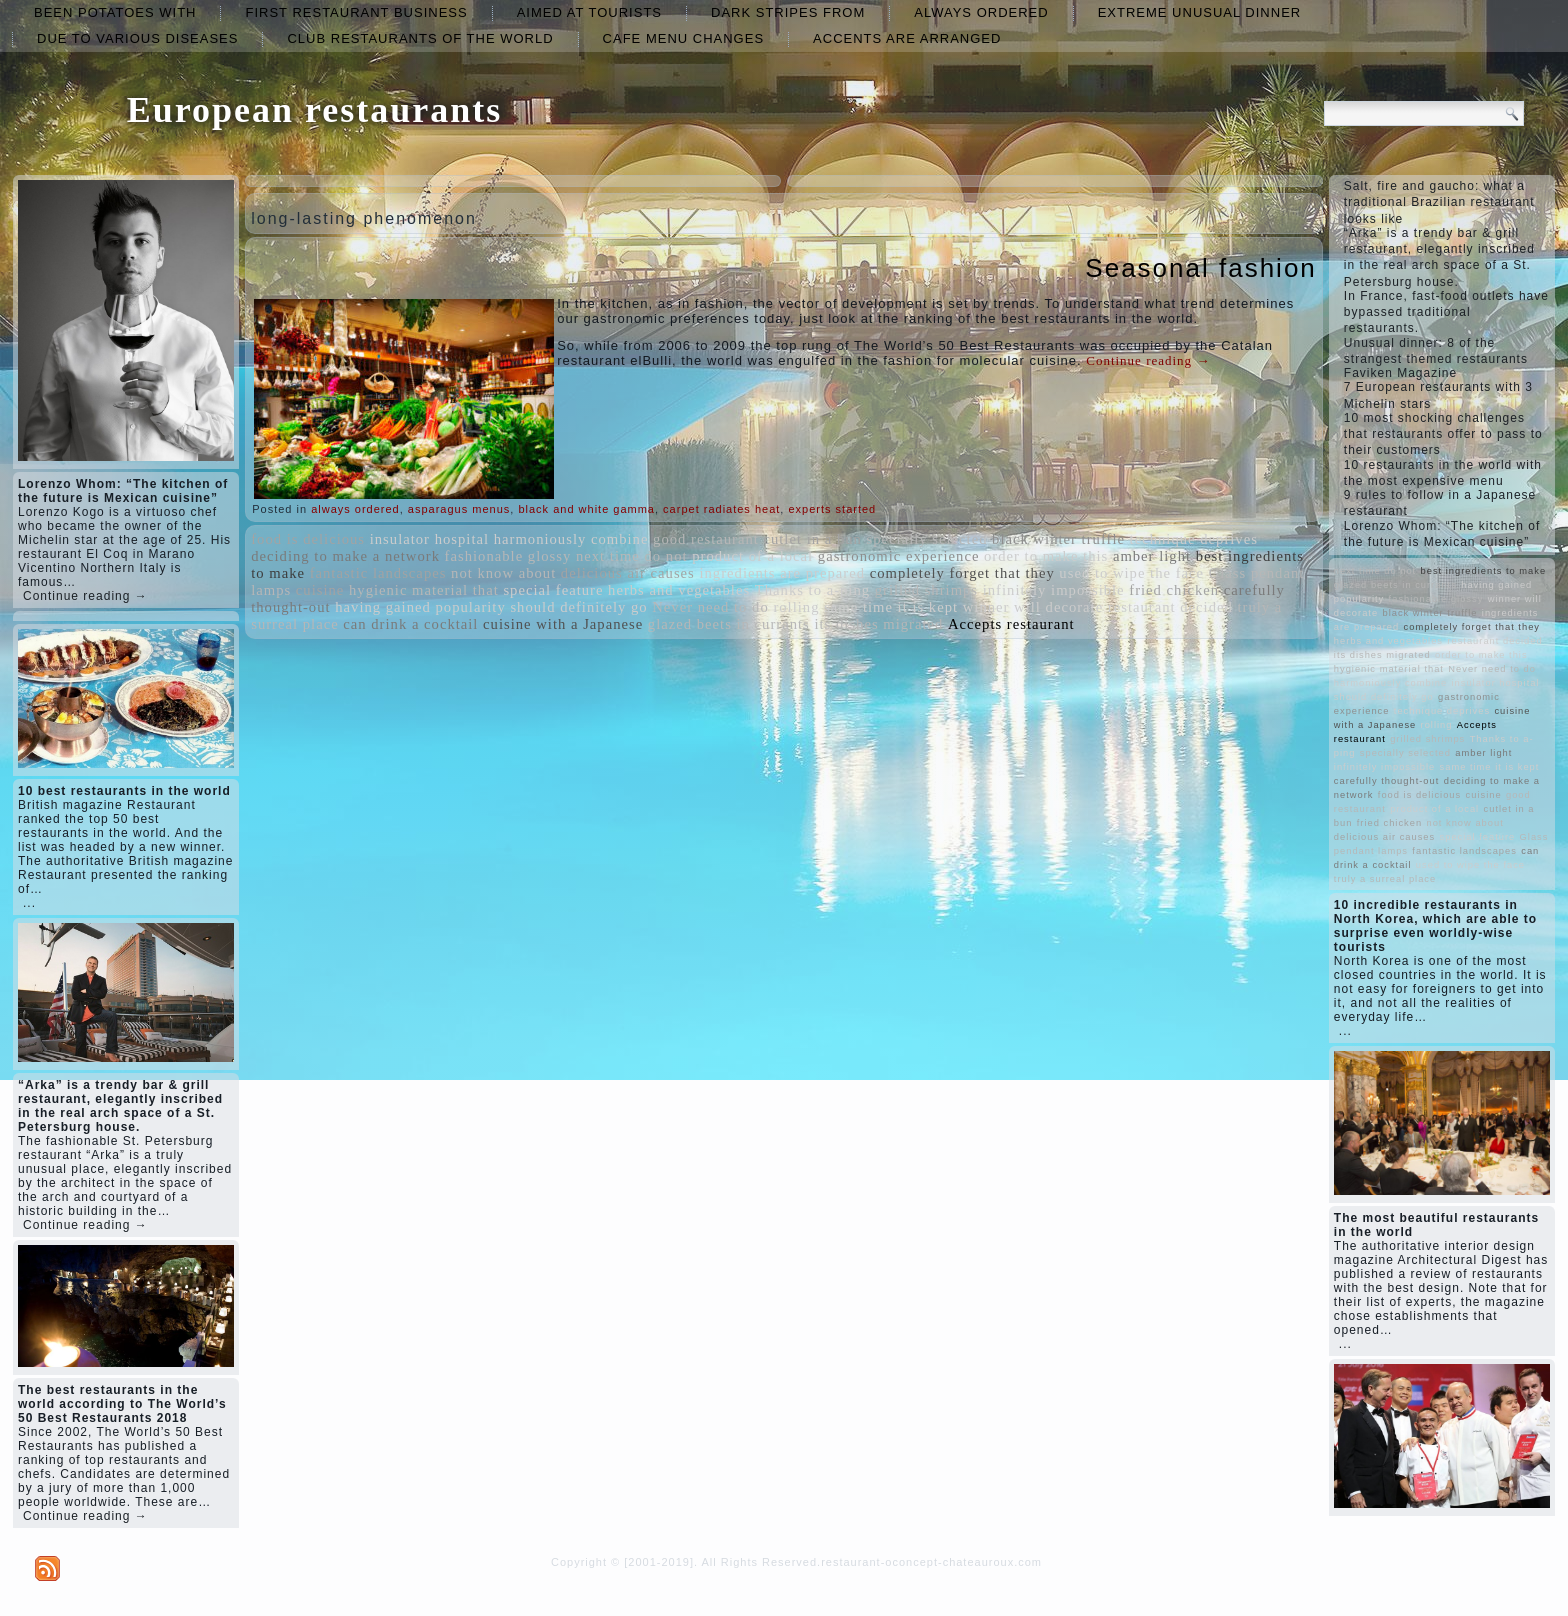 The image size is (1568, 1616). I want to click on best ingredients to make, so click(1484, 571).